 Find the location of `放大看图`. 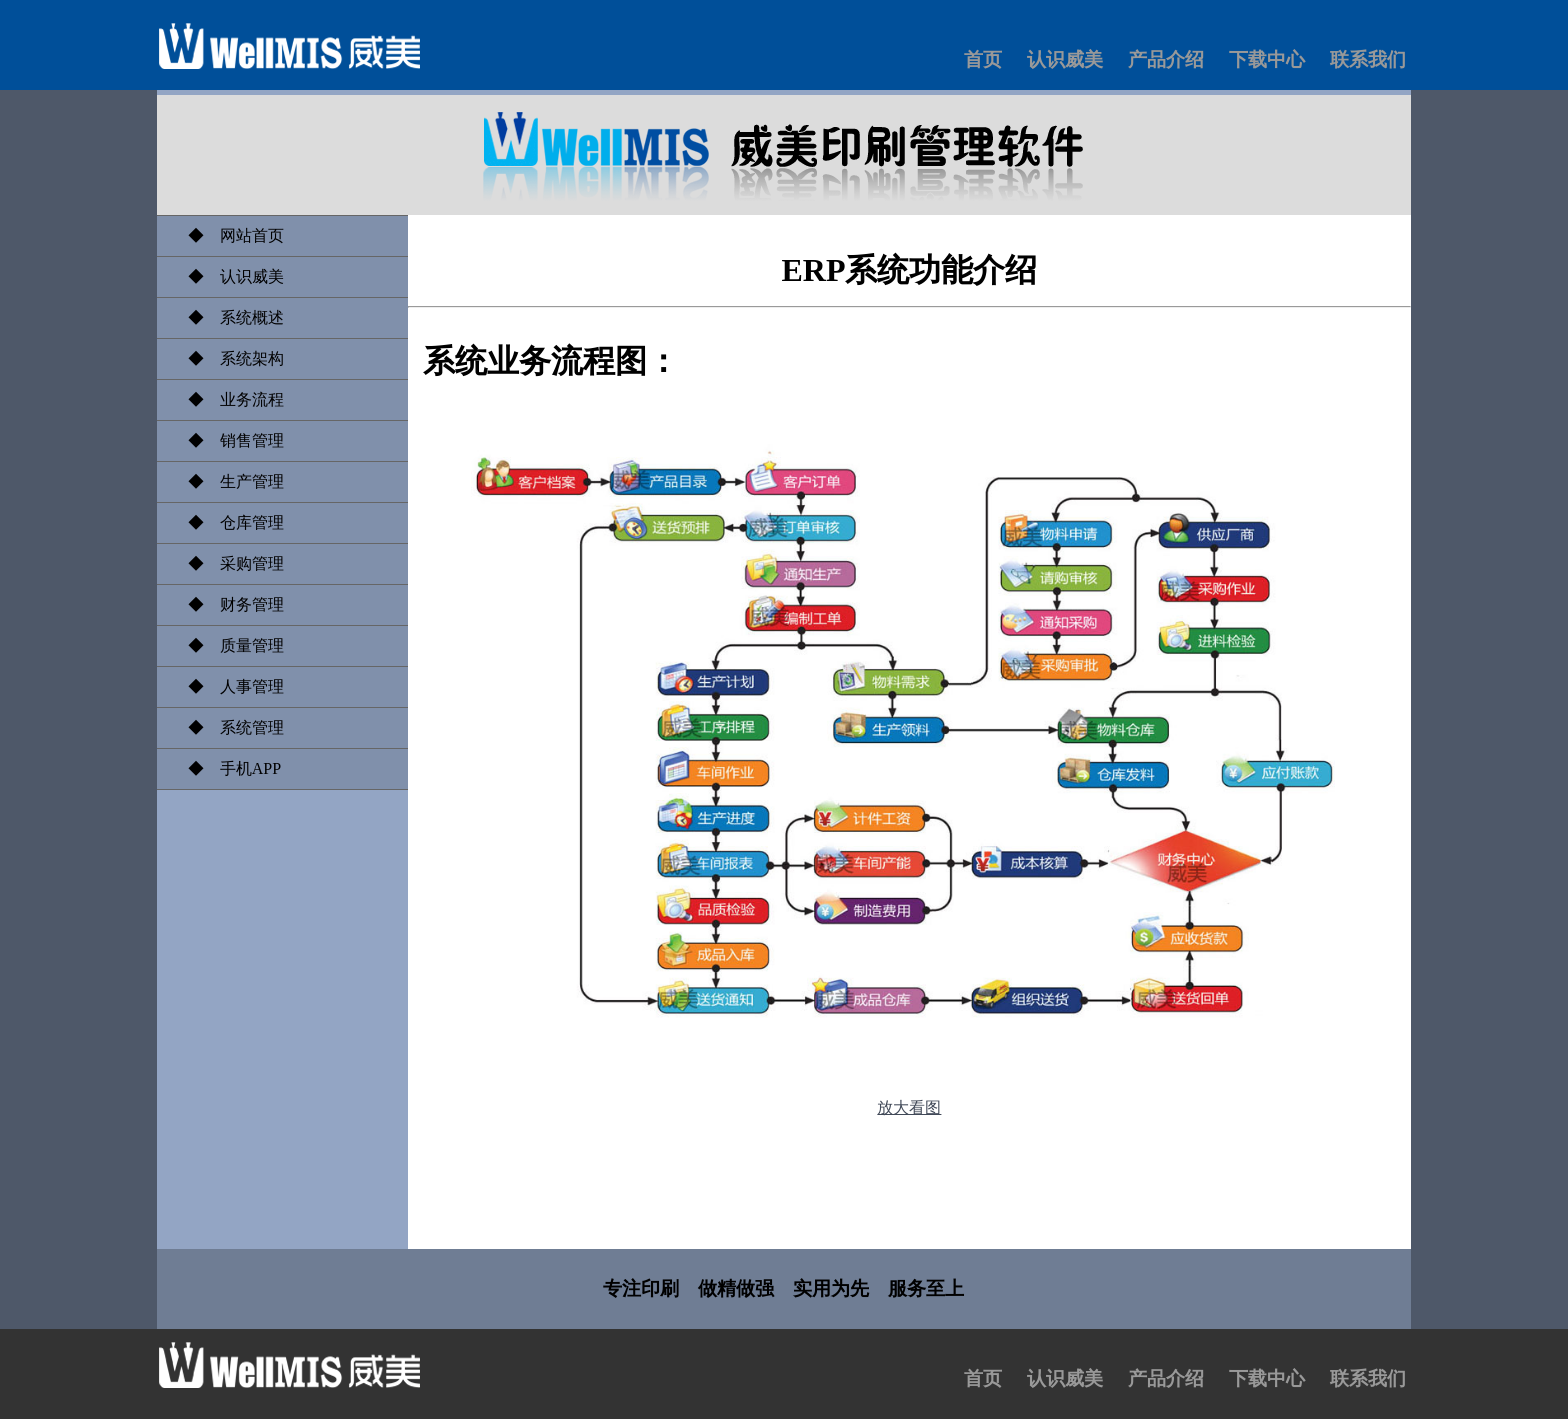

放大看图 is located at coordinates (909, 1107).